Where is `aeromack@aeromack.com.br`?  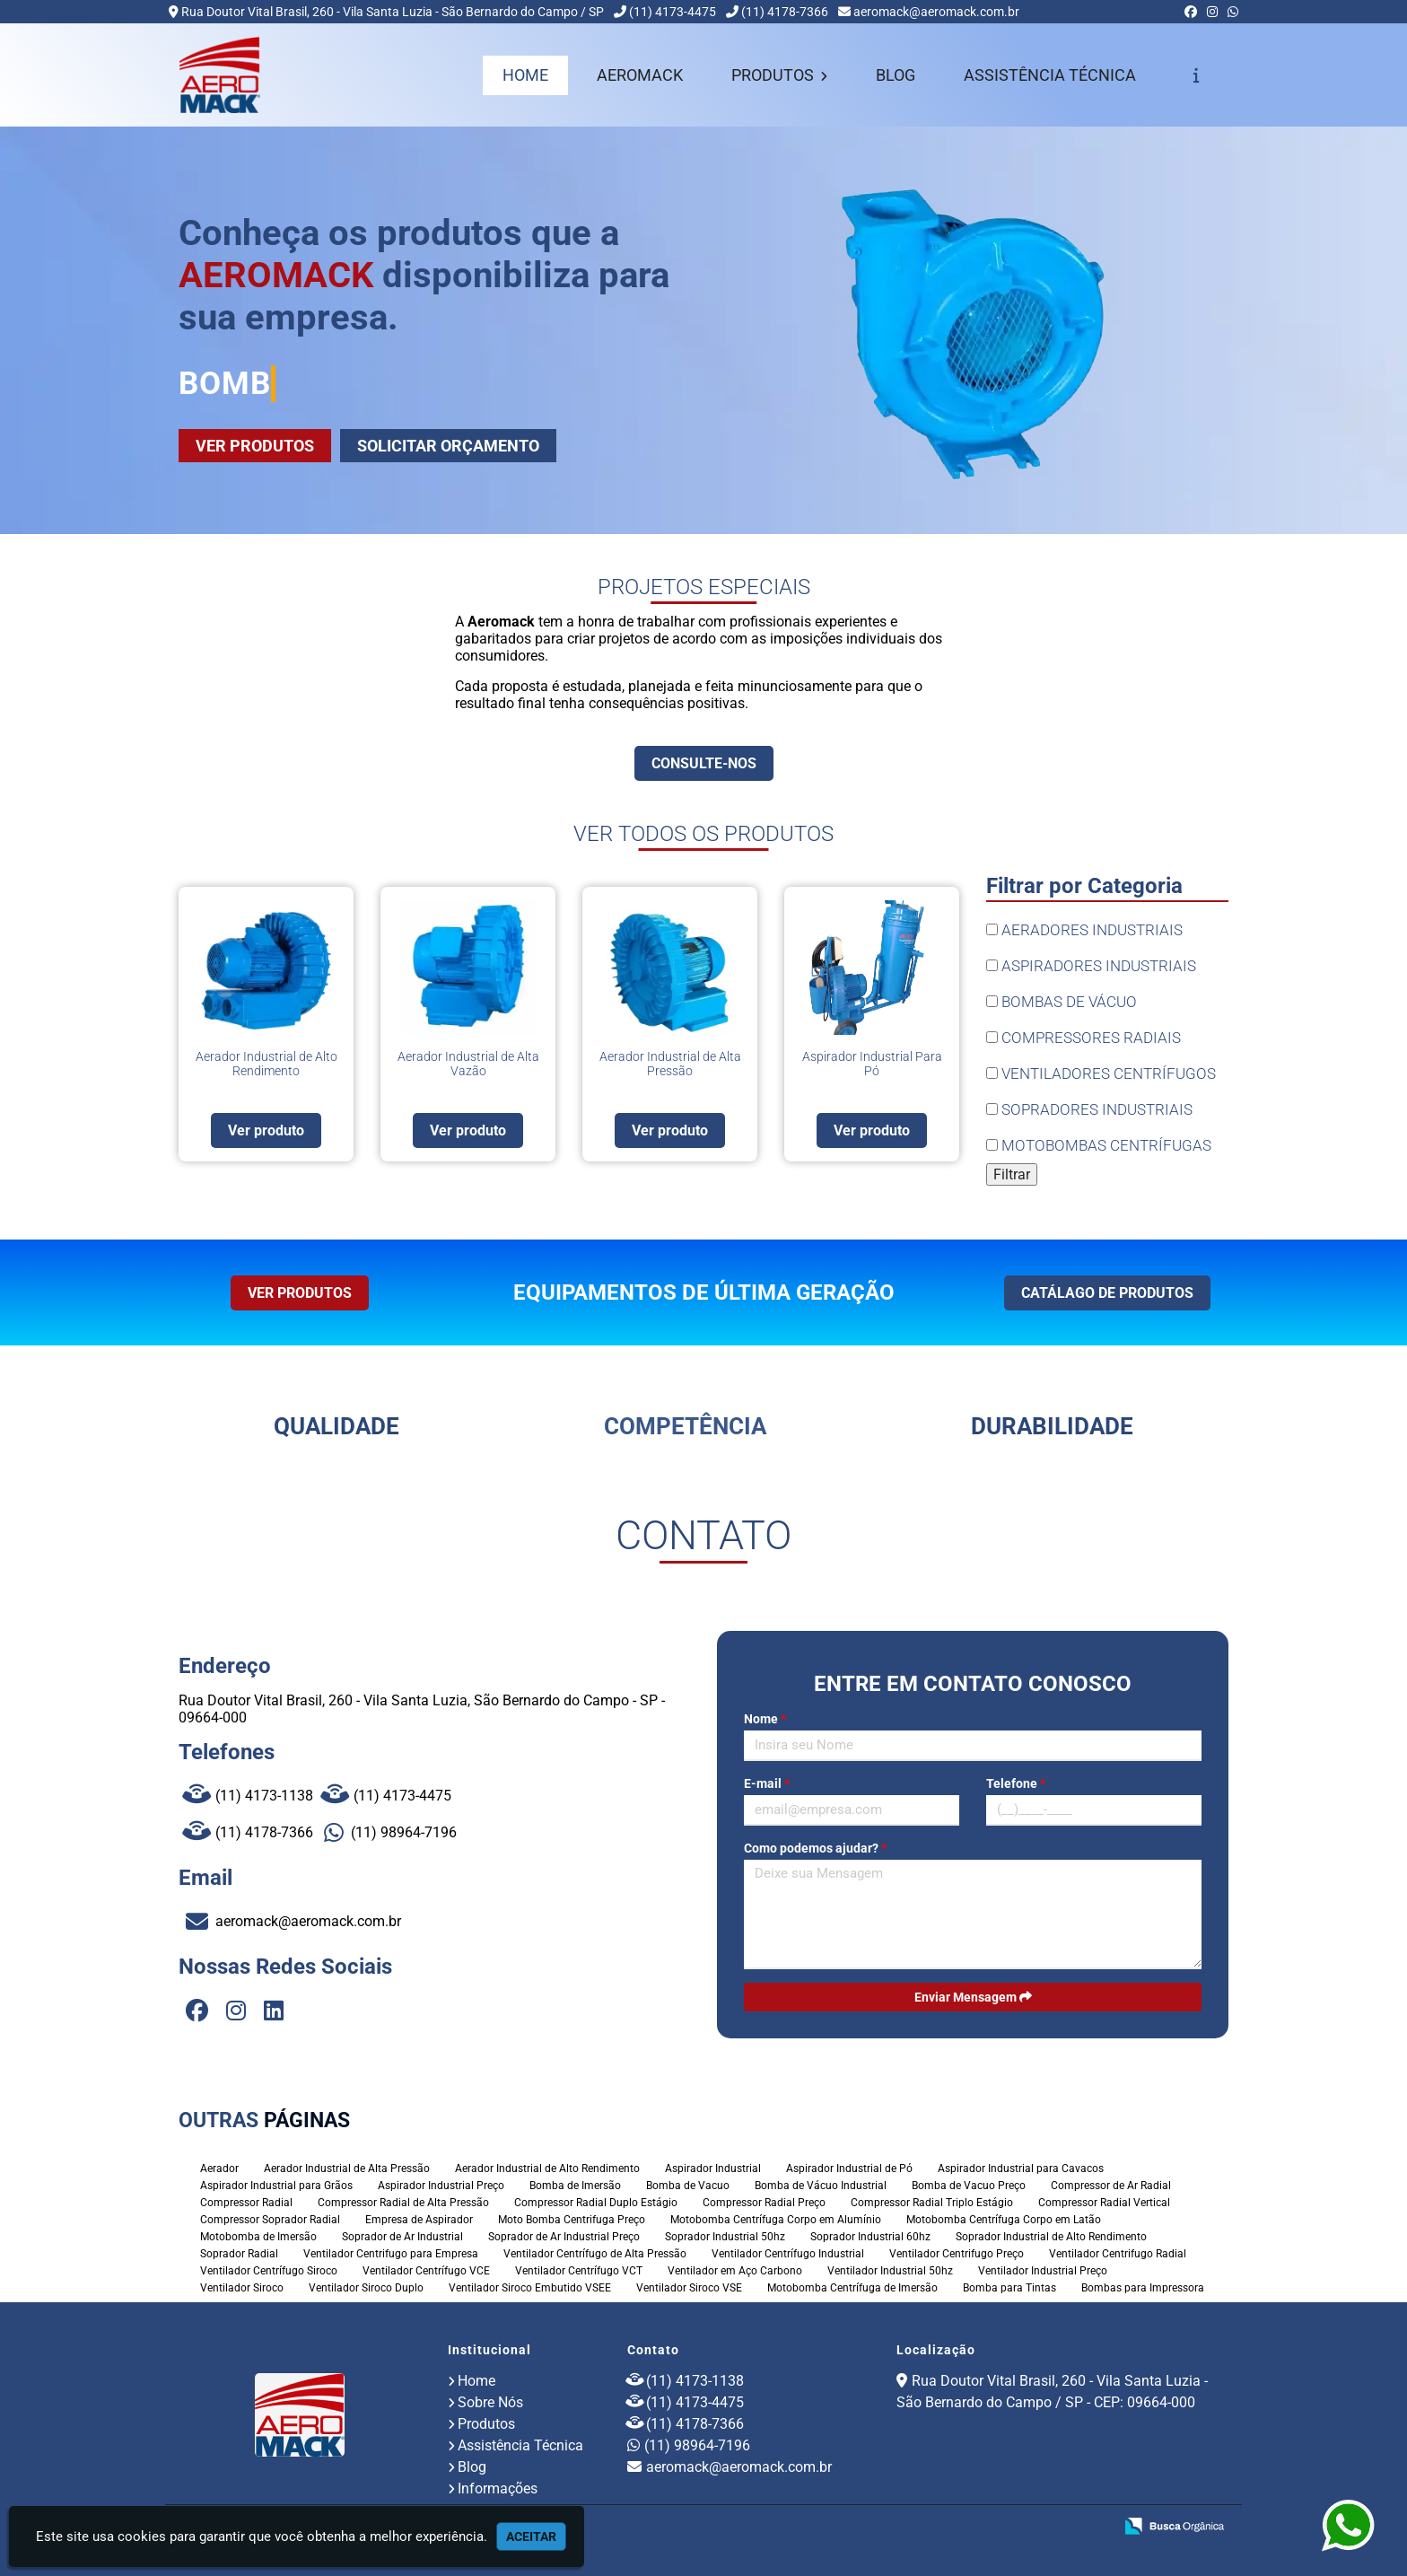 aeromack@aeromack.com.br is located at coordinates (936, 11).